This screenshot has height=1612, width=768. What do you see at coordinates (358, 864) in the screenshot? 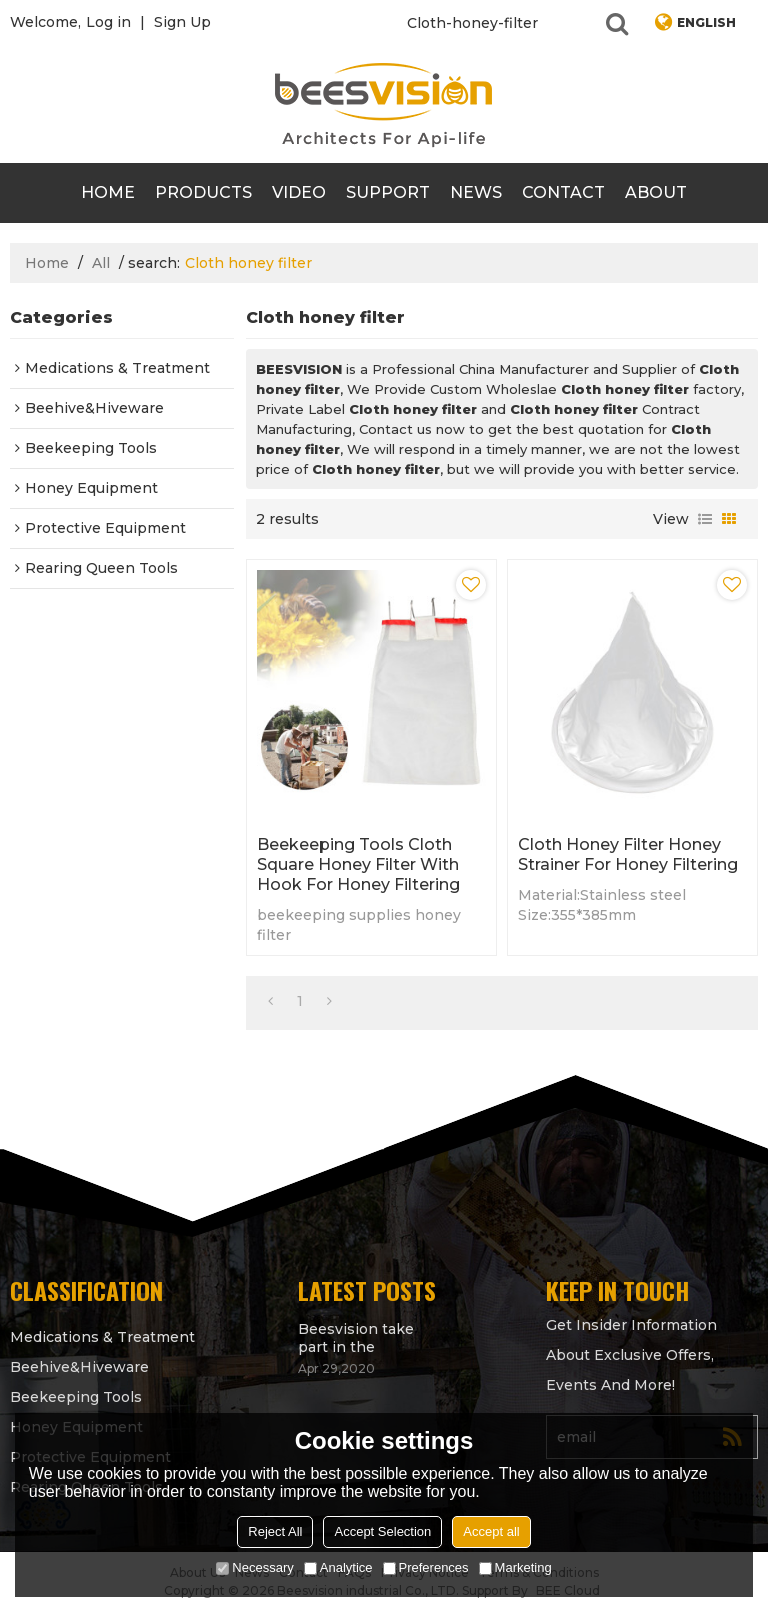
I see `Beekeeping Tools Cloth Square honey filter with Hook for honey filtering` at bounding box center [358, 864].